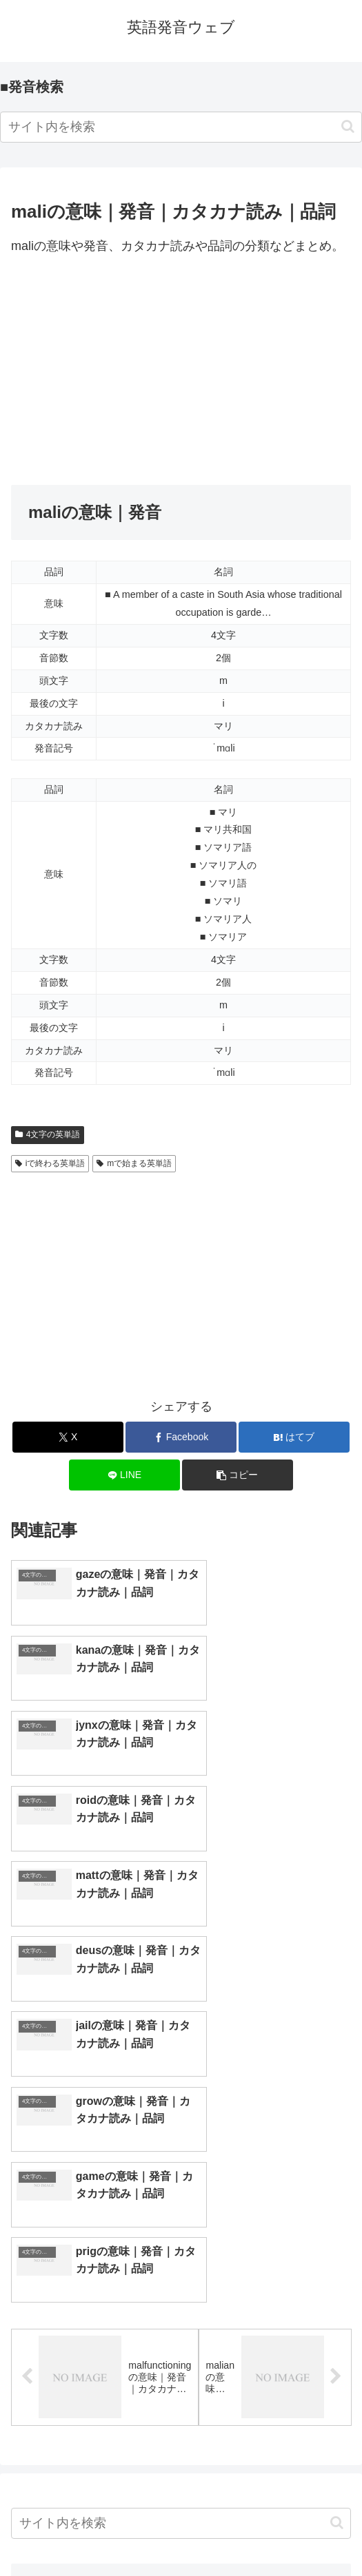  Describe the element at coordinates (50, 1163) in the screenshot. I see `iで終わる英単語` at that location.